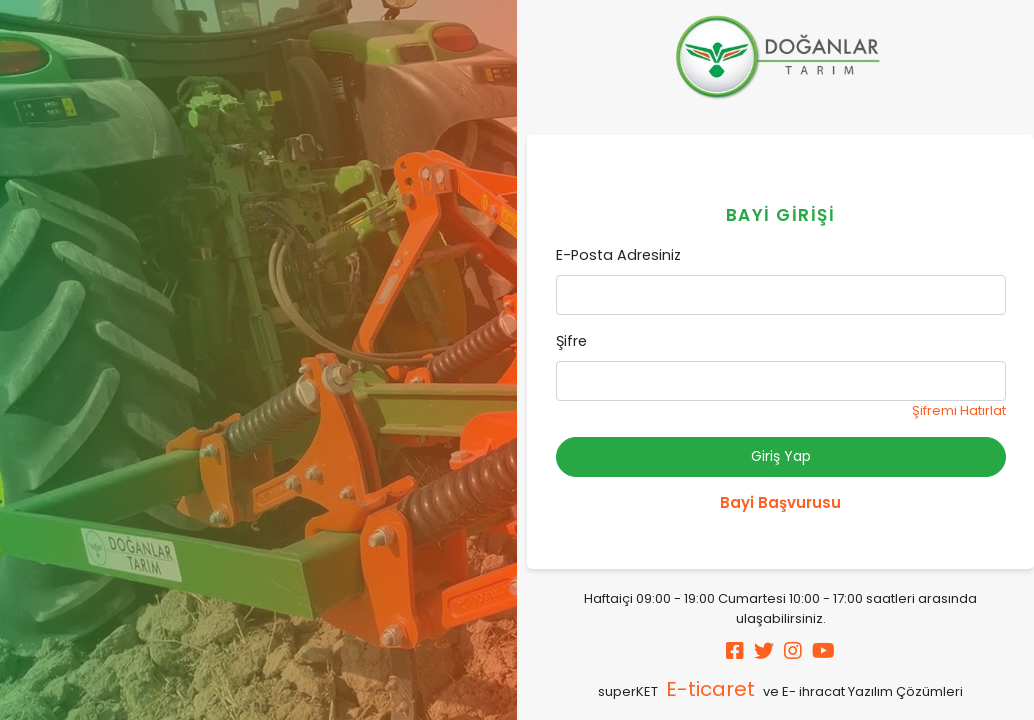 The width and height of the screenshot is (1034, 720). I want to click on Şifremi Hatırlat, so click(959, 410).